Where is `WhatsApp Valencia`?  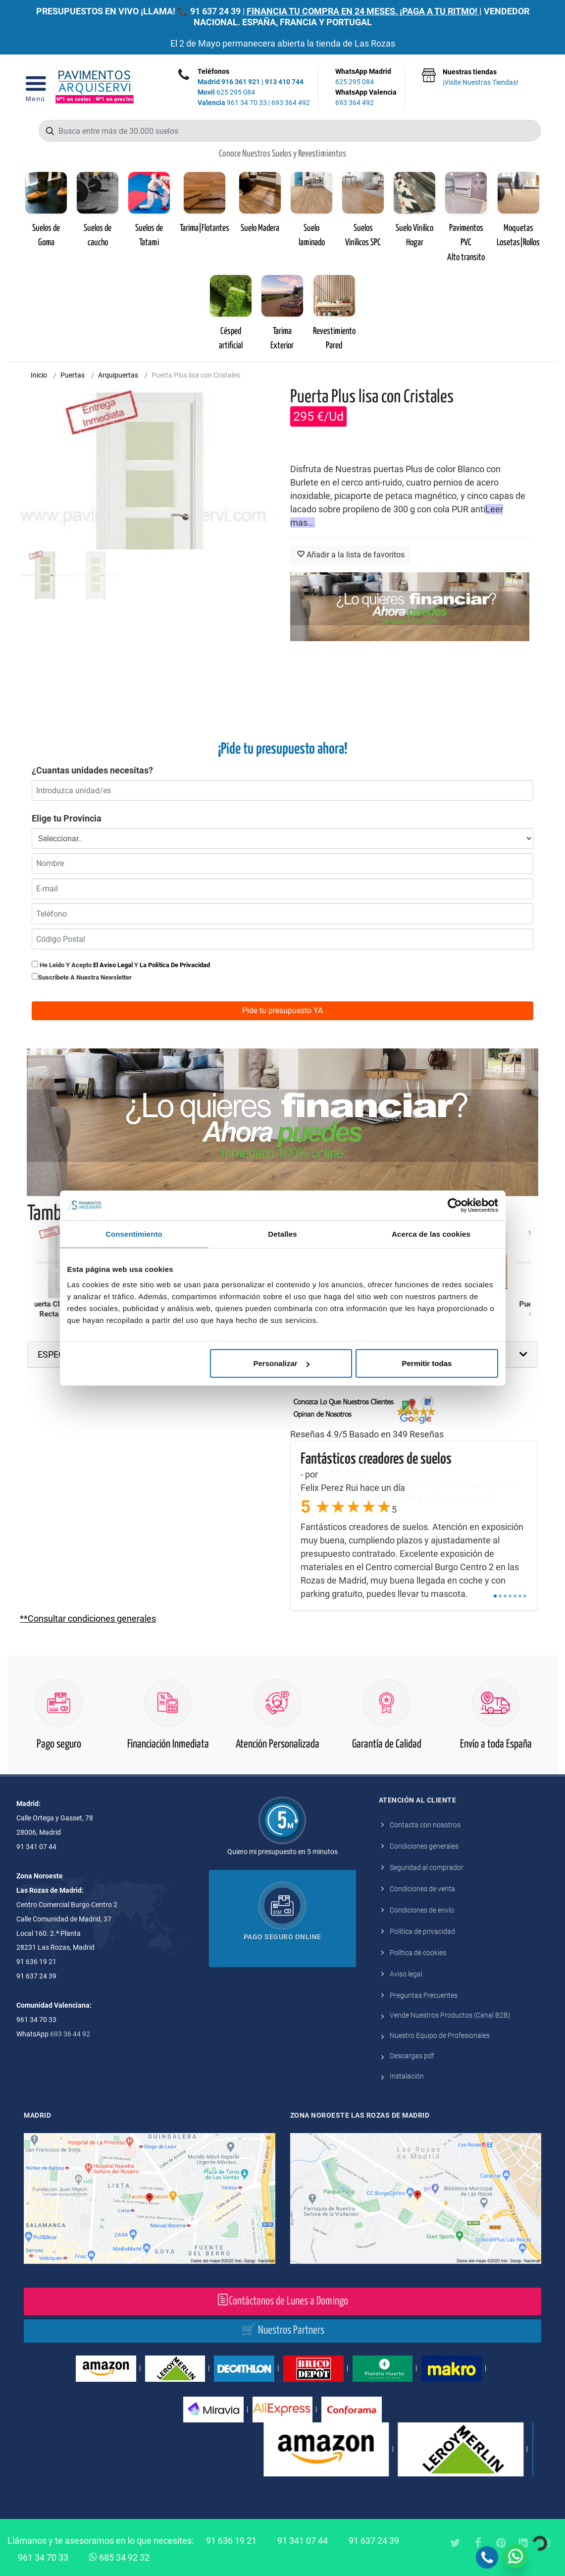
WhatsApp Valencia is located at coordinates (366, 98).